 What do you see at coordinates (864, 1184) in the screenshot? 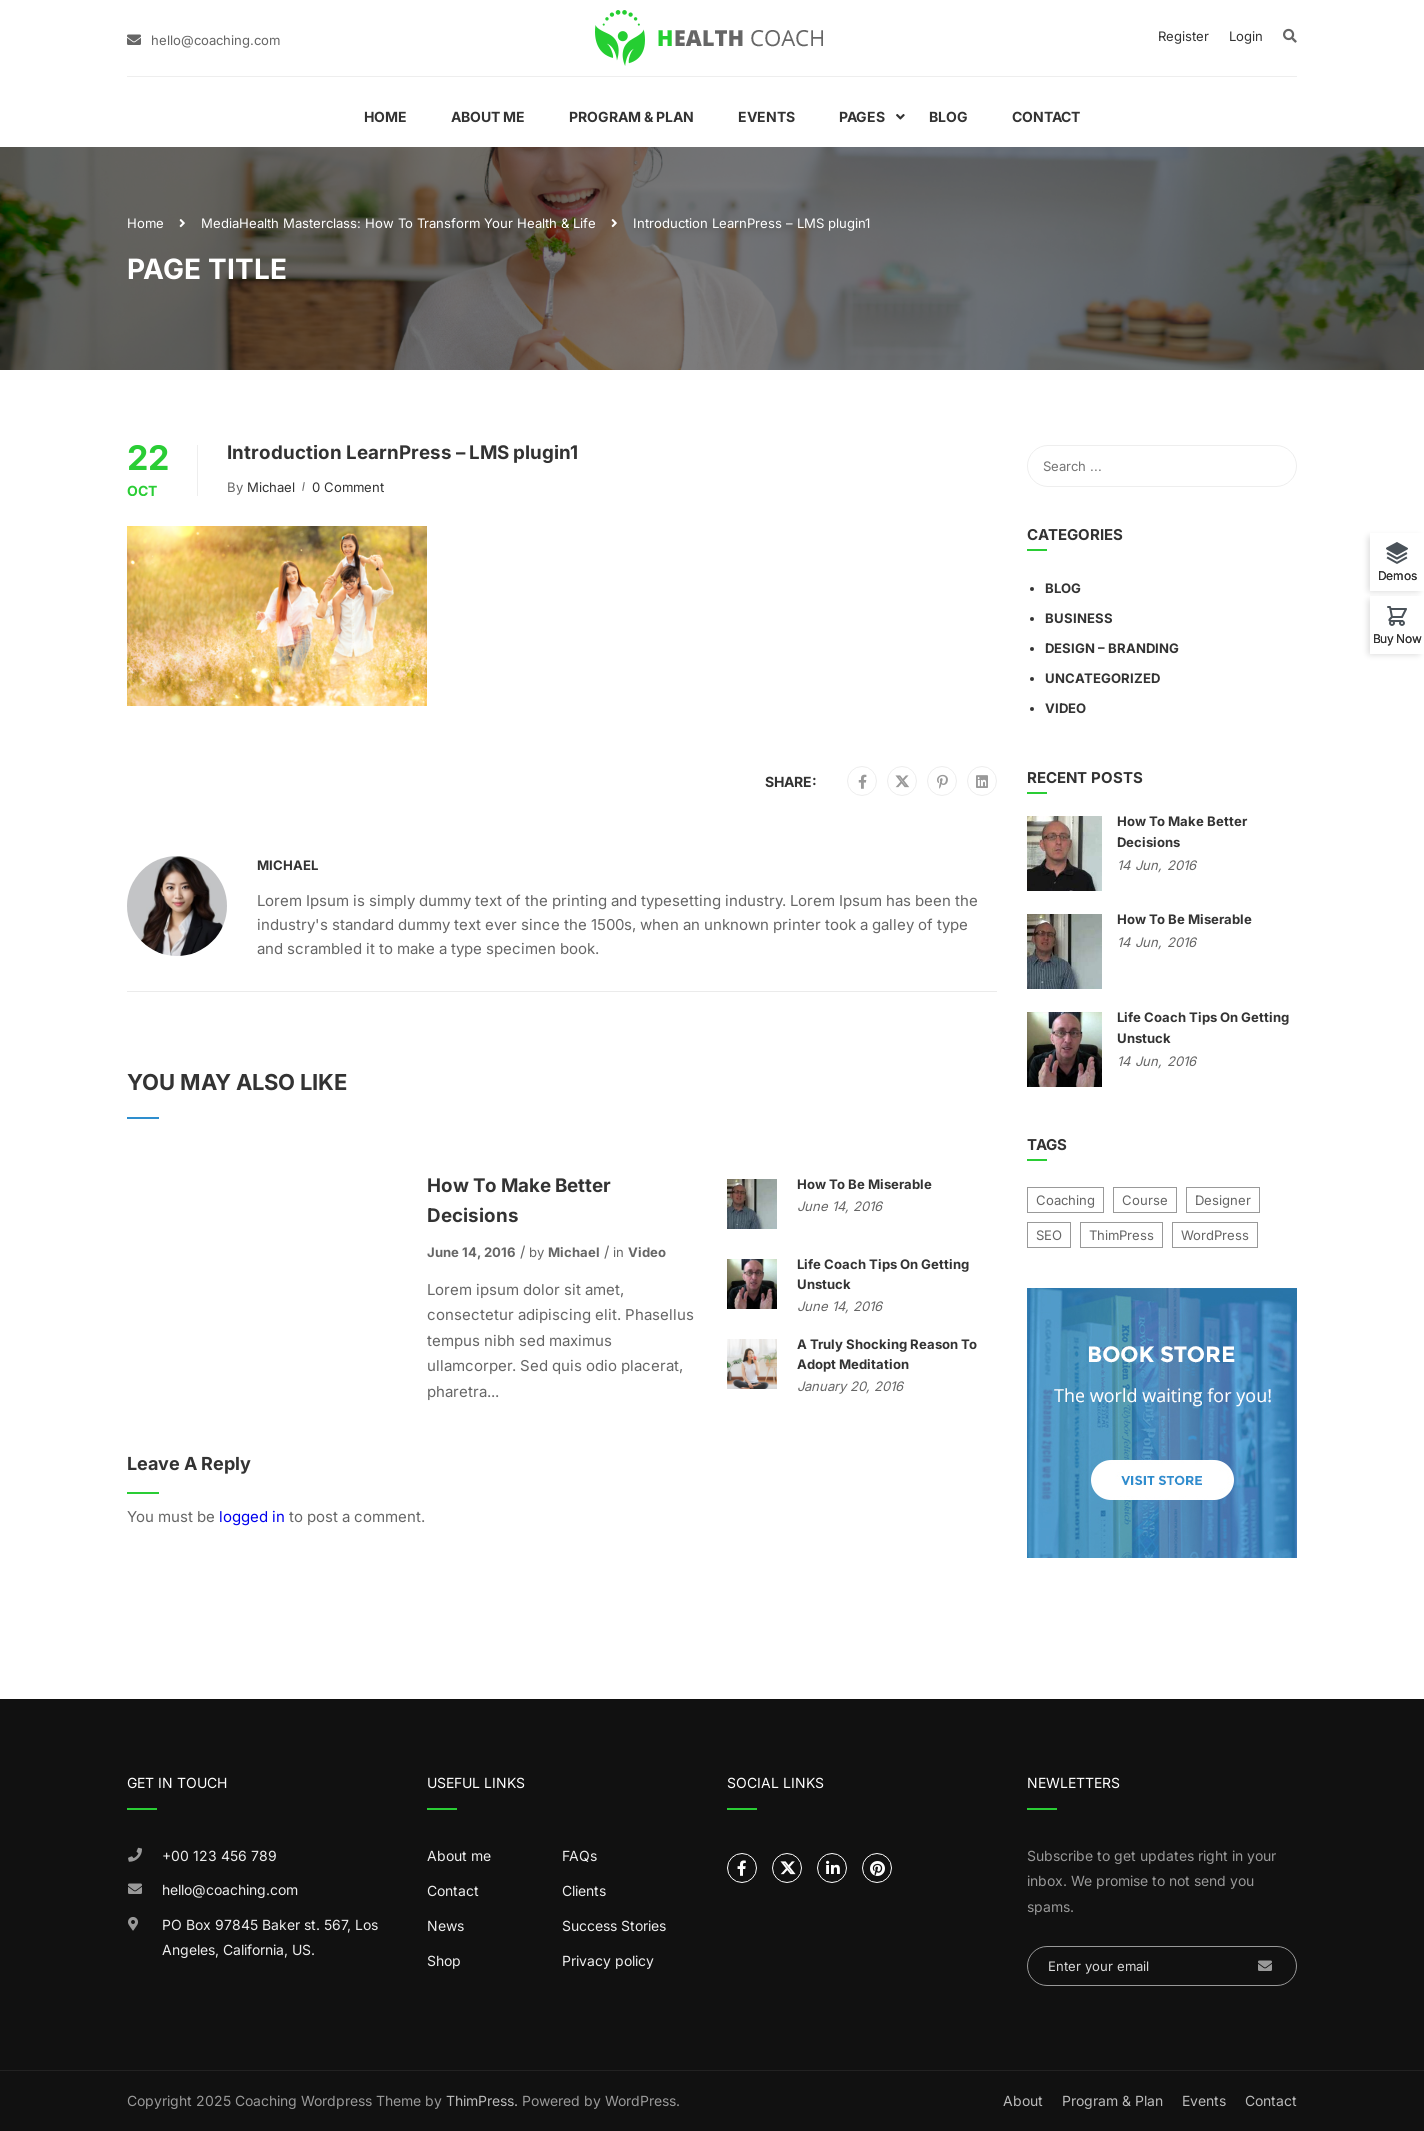
I see `How To Be Miserable` at bounding box center [864, 1184].